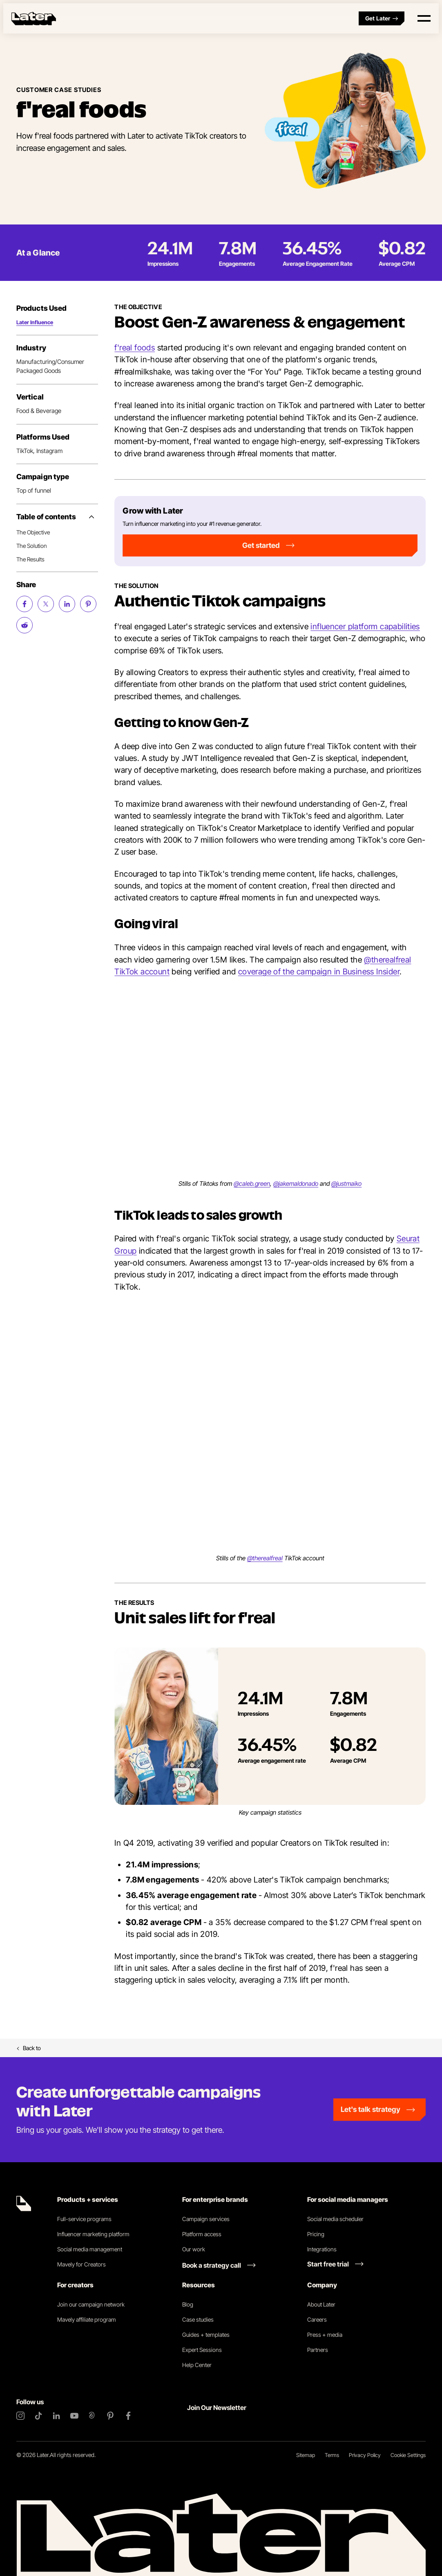 The height and width of the screenshot is (2576, 442). Describe the element at coordinates (197, 2364) in the screenshot. I see `Help Center` at that location.